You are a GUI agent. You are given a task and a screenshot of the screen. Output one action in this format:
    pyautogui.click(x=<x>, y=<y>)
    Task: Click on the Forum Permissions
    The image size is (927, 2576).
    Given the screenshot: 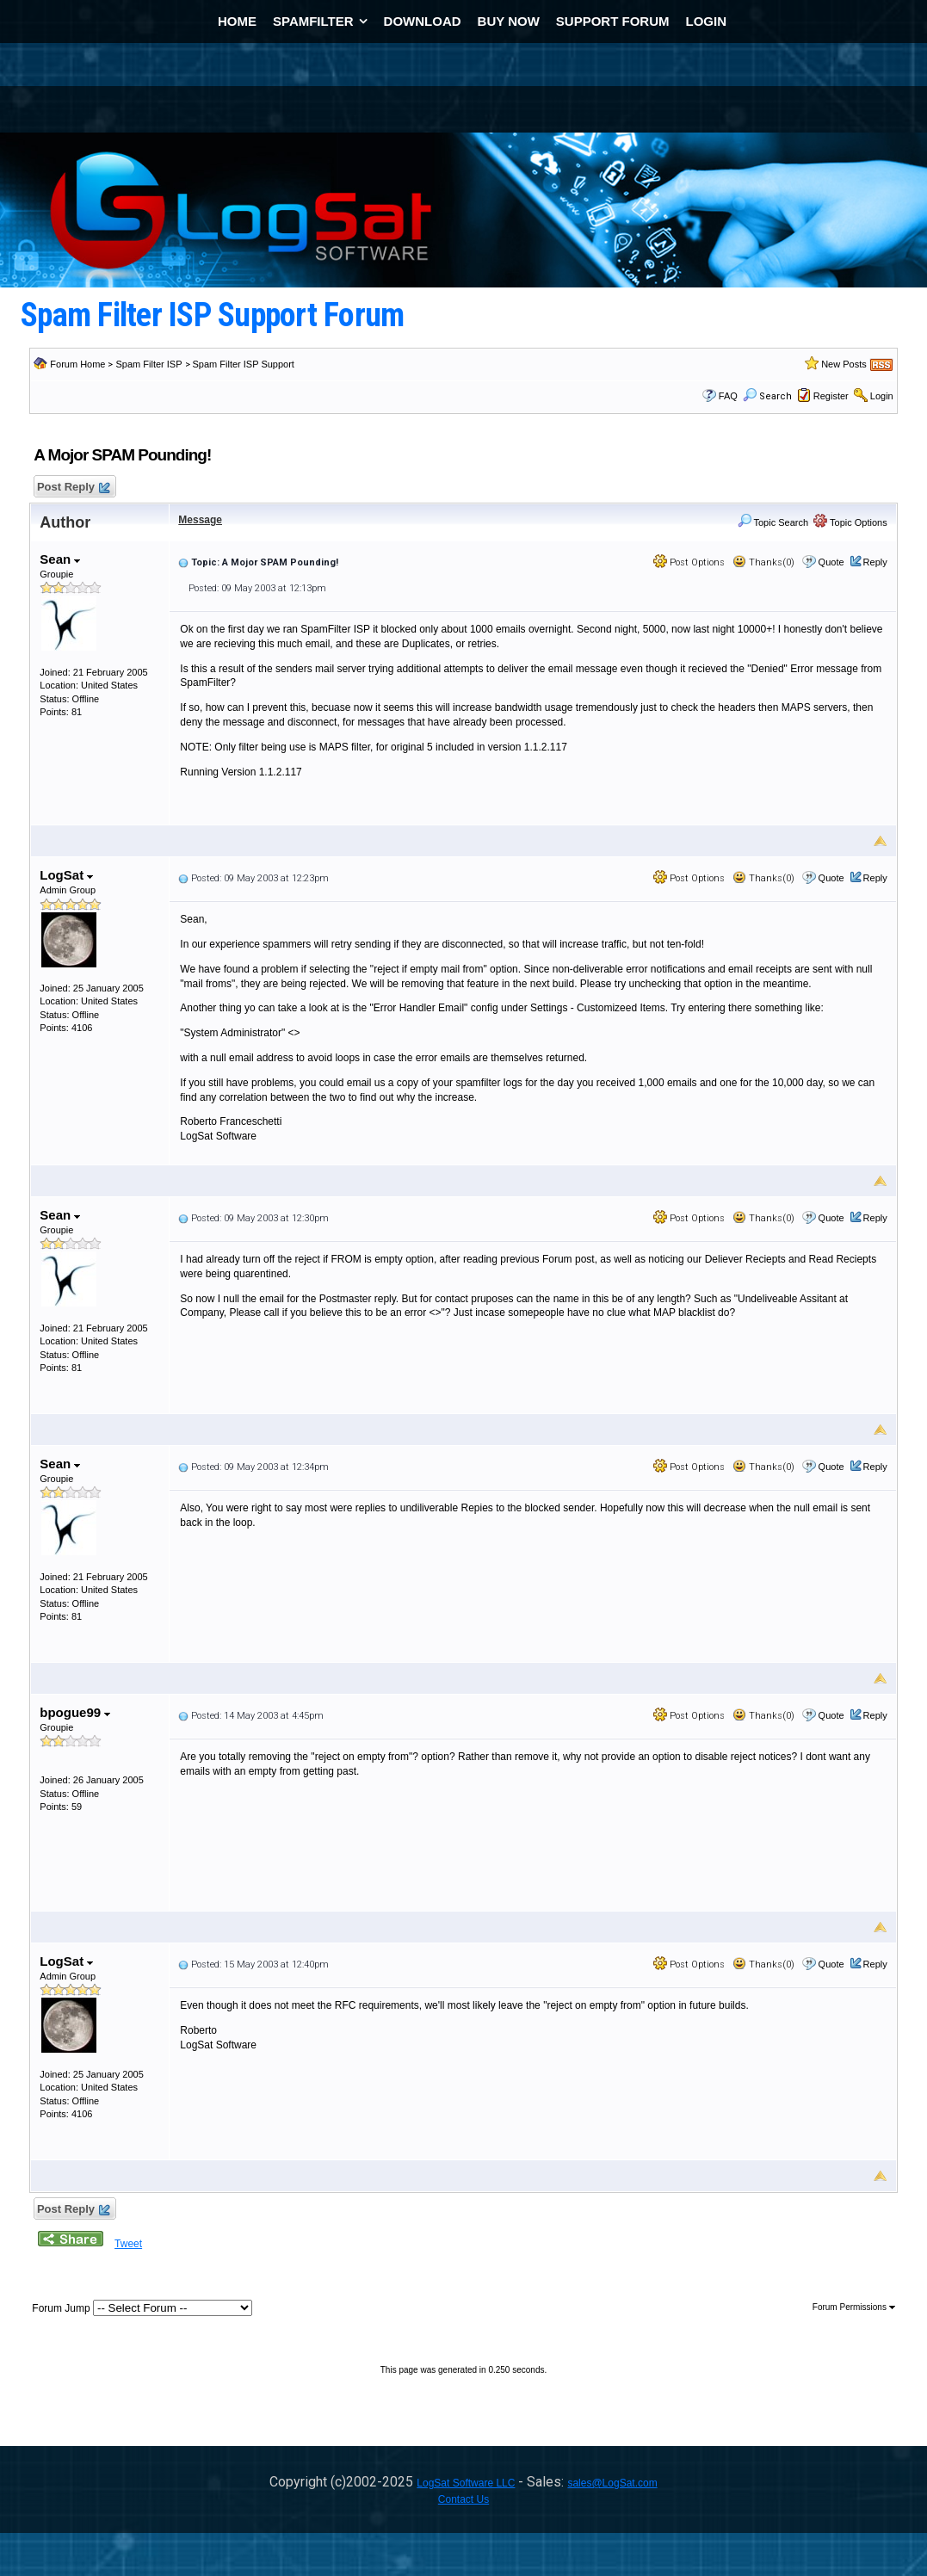 What is the action you would take?
    pyautogui.click(x=854, y=2307)
    